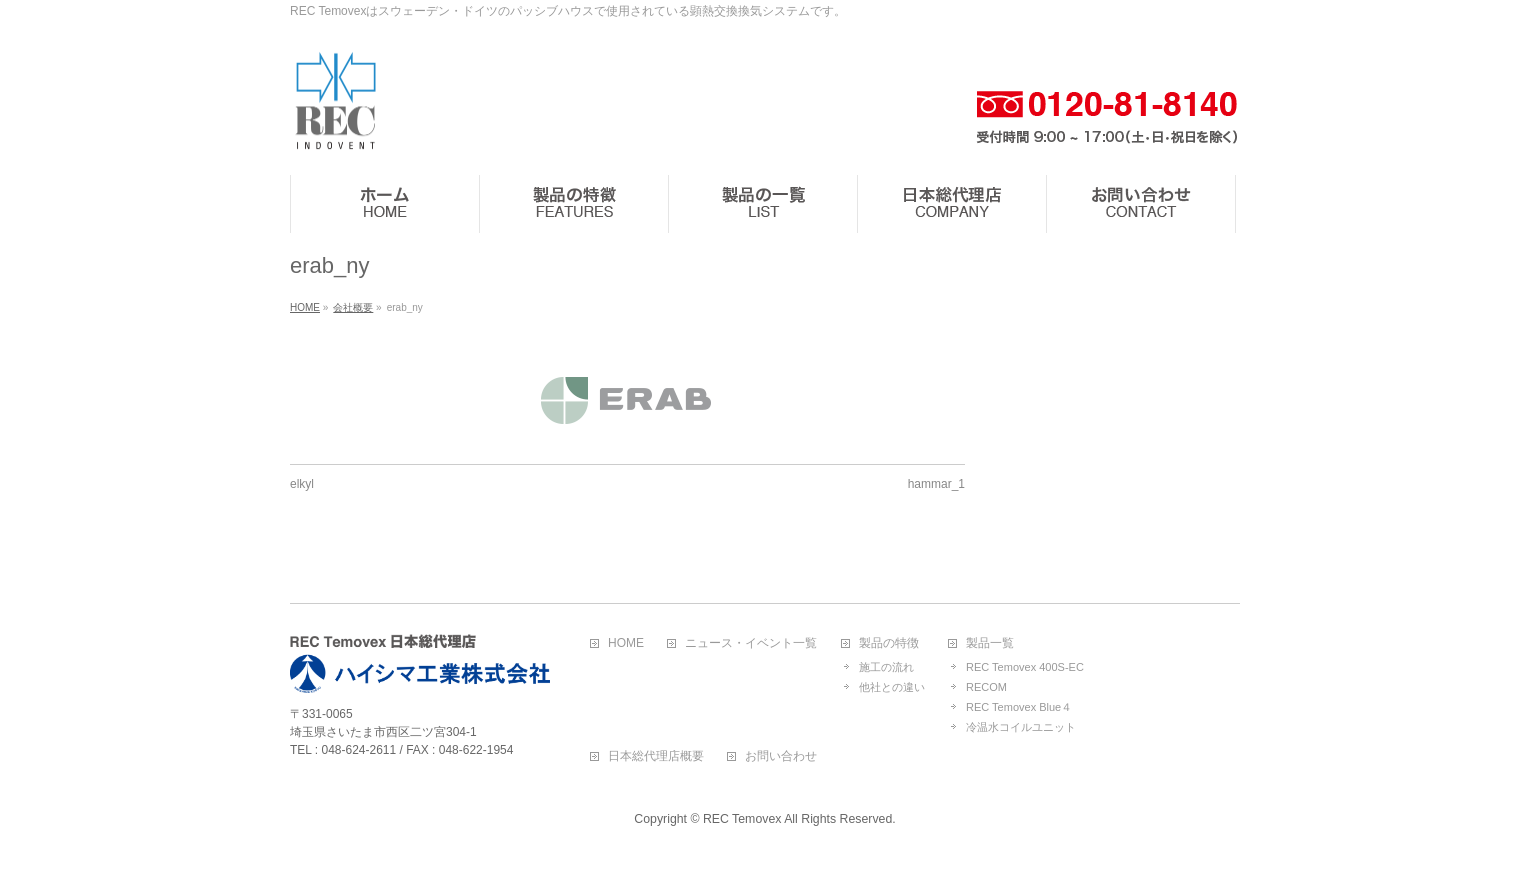 This screenshot has width=1530, height=870. Describe the element at coordinates (781, 756) in the screenshot. I see `お問い合わせ` at that location.